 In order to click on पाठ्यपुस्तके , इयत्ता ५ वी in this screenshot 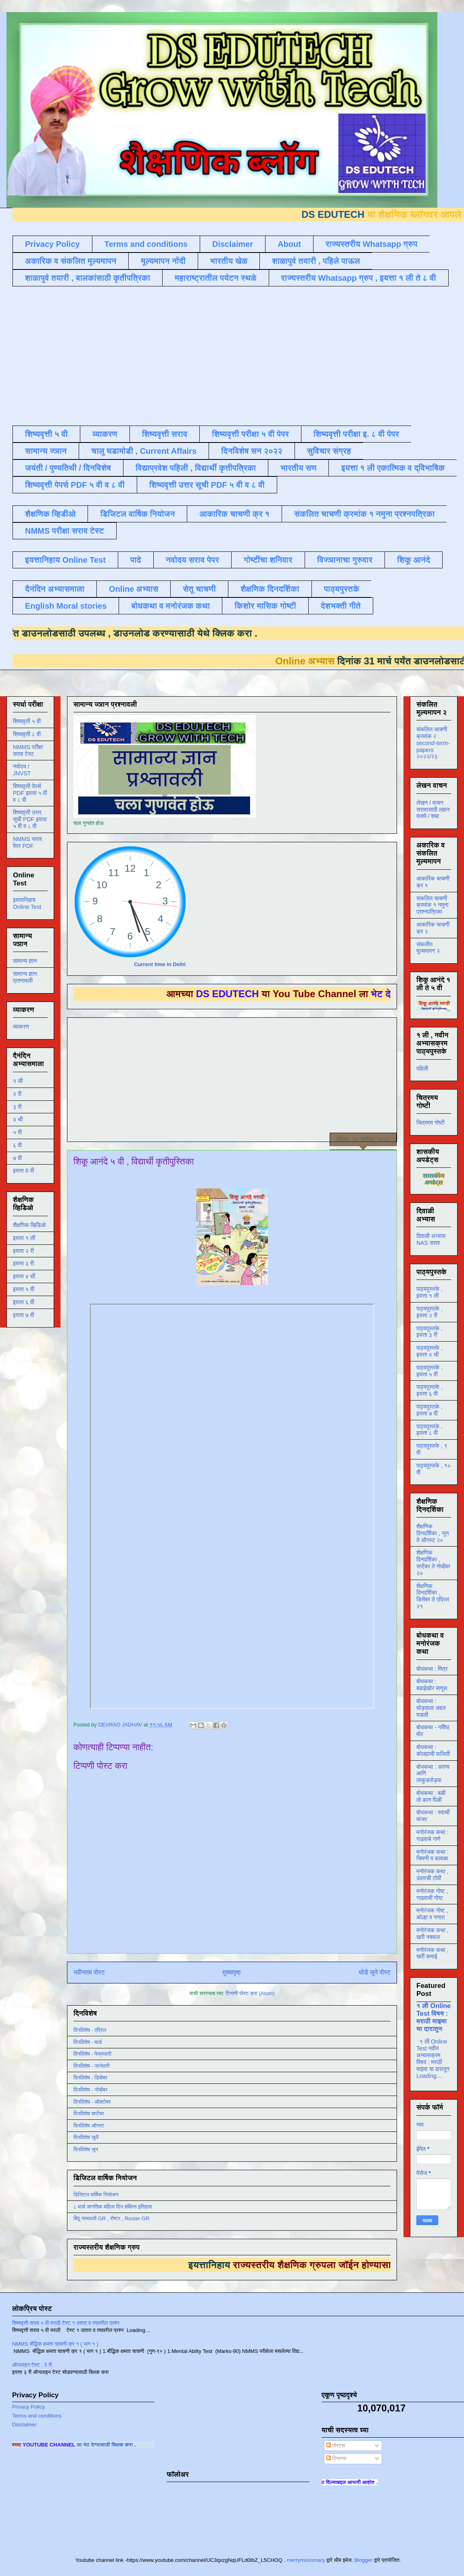, I will do `click(429, 1371)`.